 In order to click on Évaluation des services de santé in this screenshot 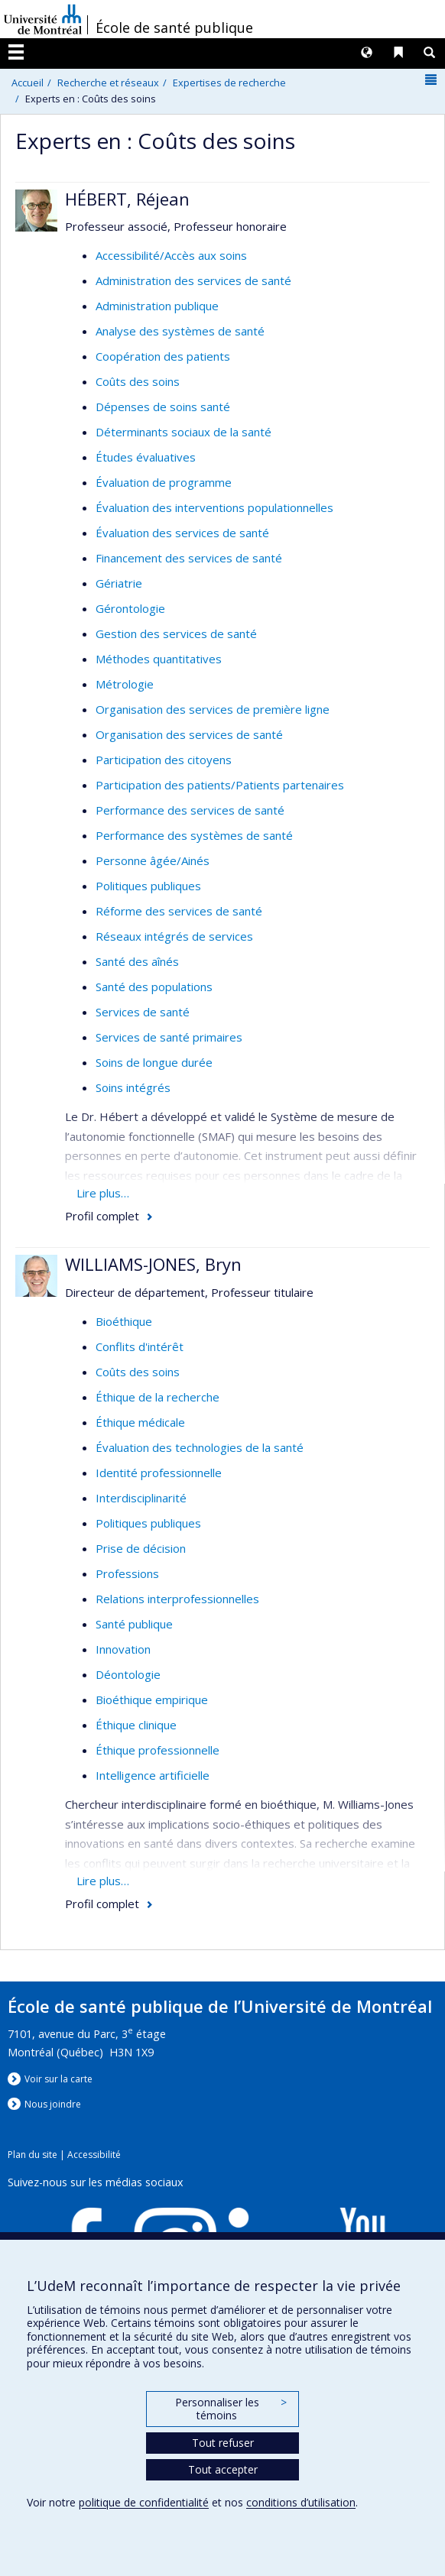, I will do `click(182, 532)`.